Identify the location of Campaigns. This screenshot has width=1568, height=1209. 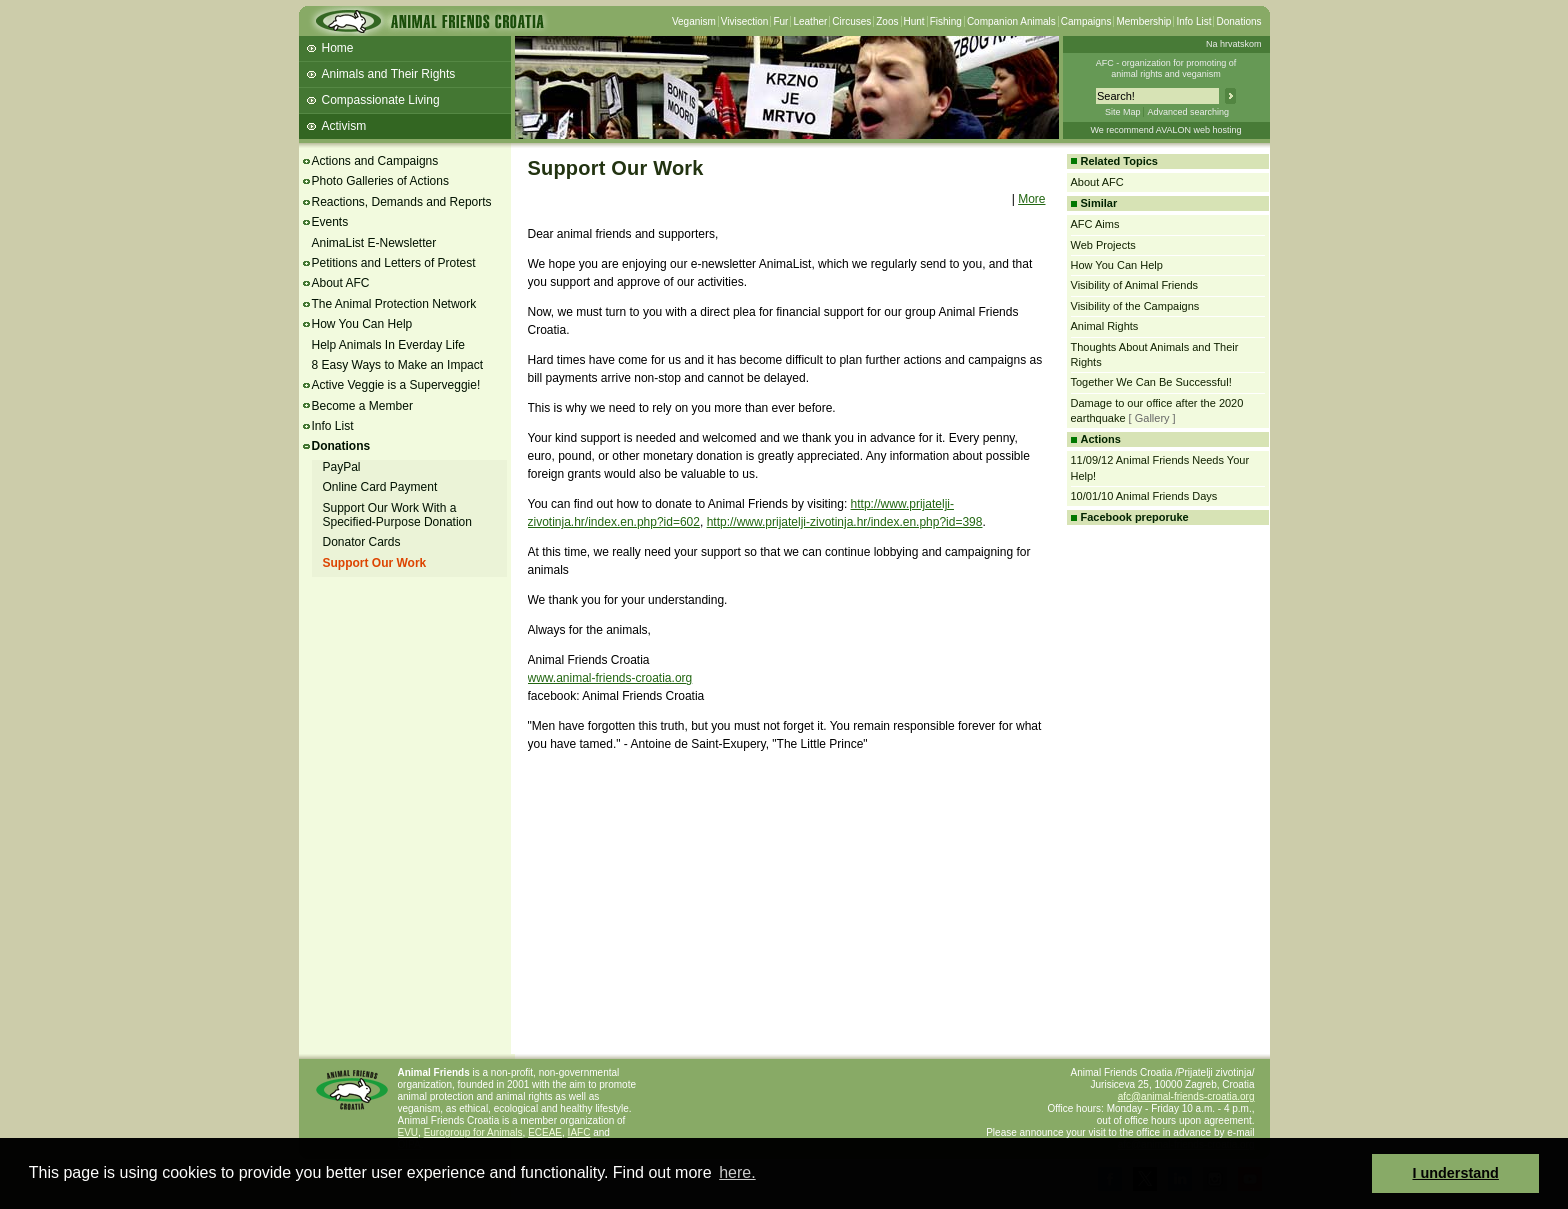
(1086, 21).